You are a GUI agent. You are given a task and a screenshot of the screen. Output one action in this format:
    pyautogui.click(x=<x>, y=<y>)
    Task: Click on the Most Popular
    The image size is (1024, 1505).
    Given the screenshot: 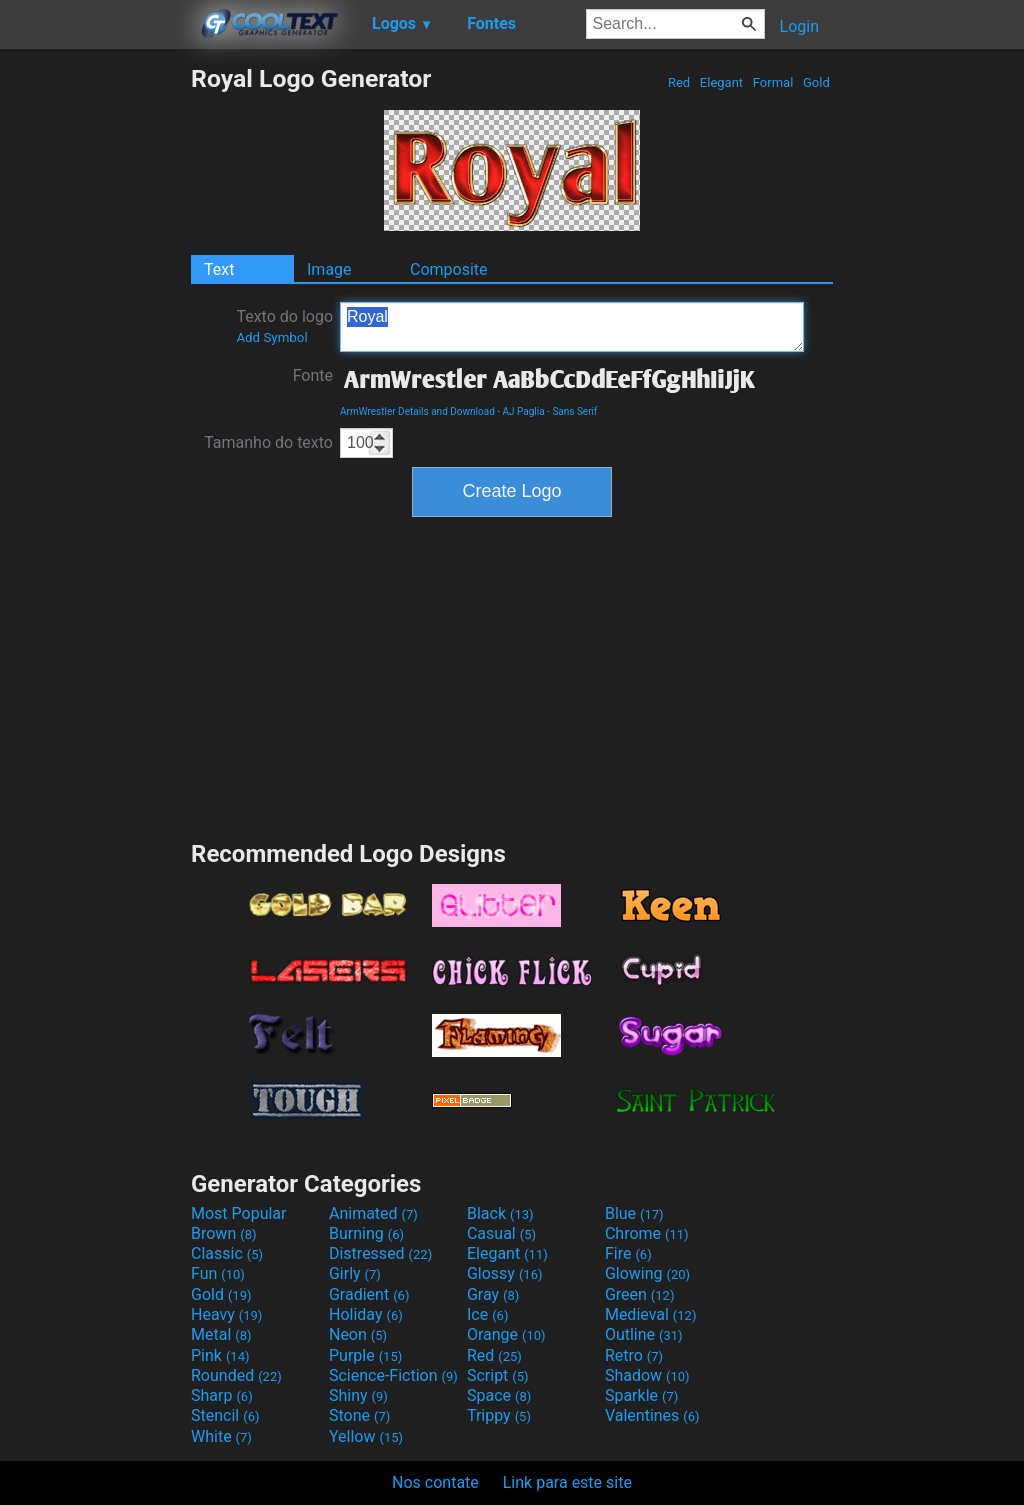 What is the action you would take?
    pyautogui.click(x=239, y=1213)
    